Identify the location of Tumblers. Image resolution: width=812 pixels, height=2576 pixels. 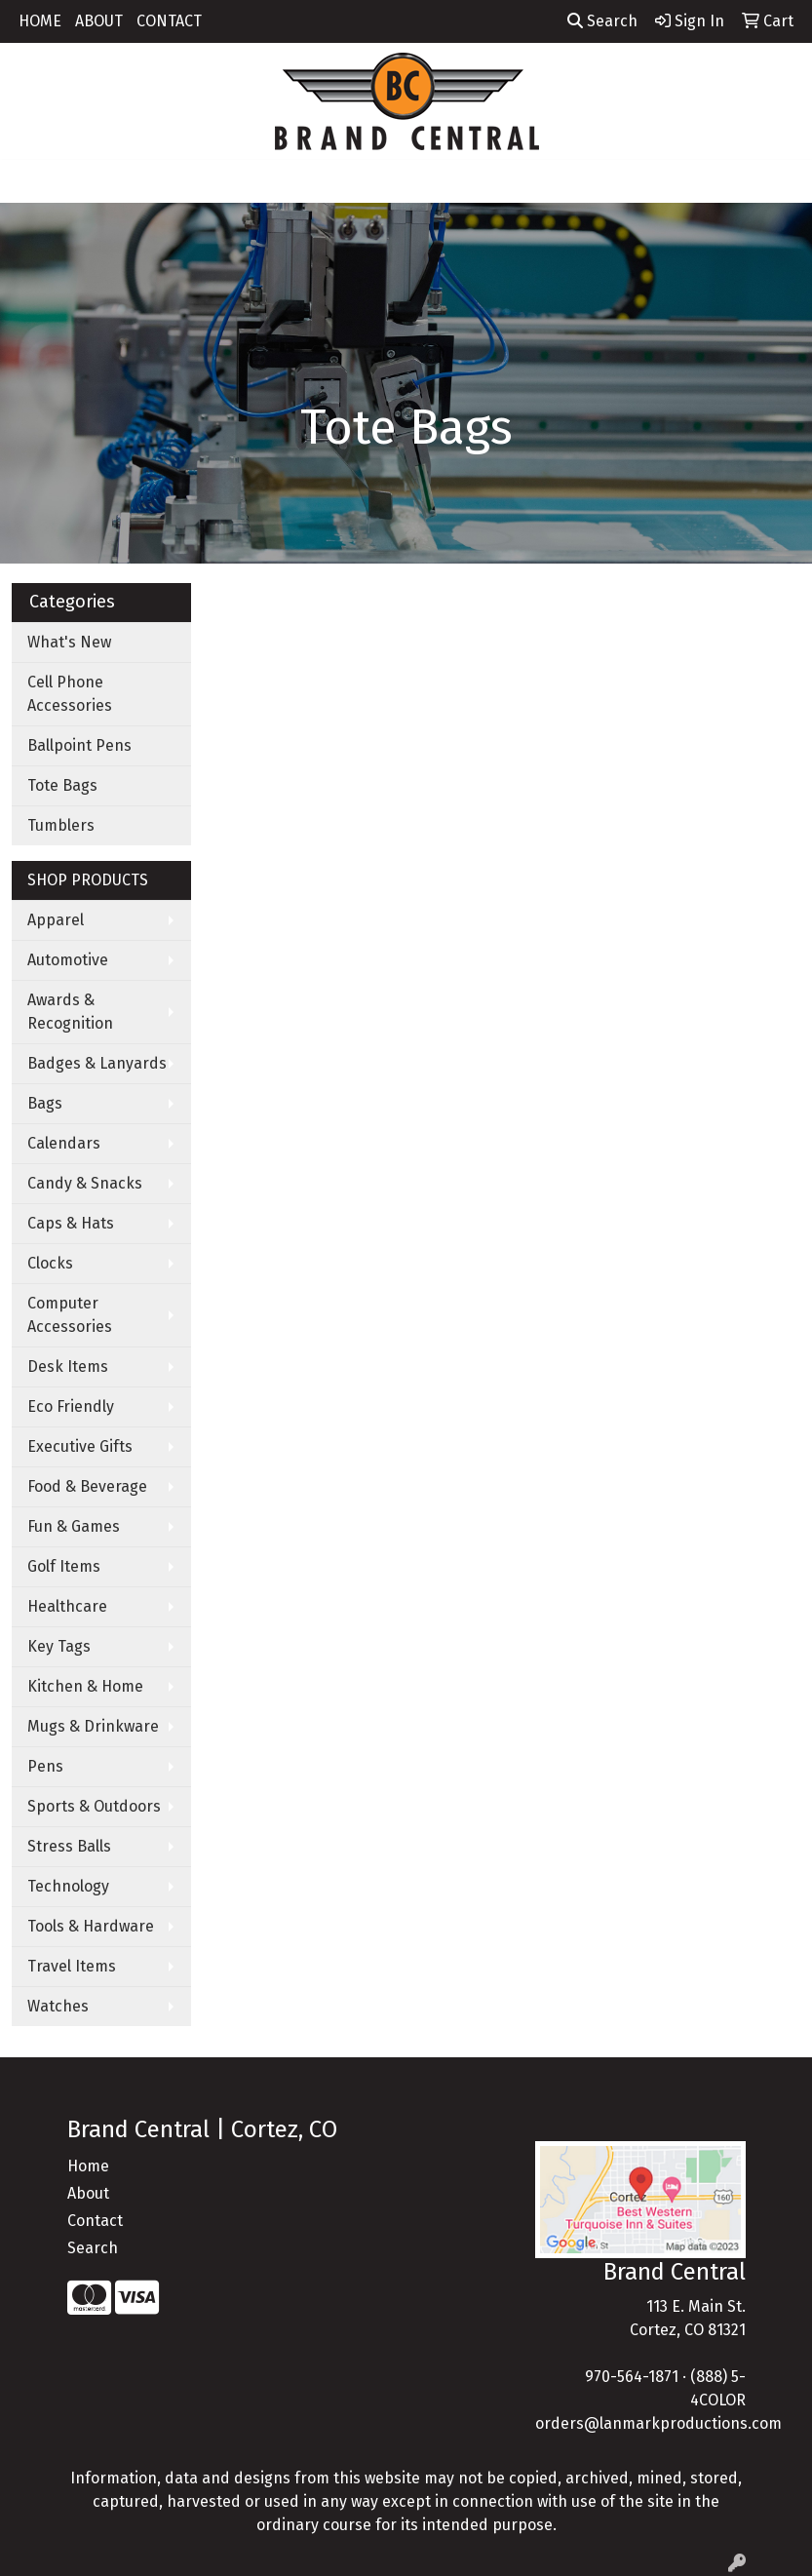
(61, 825).